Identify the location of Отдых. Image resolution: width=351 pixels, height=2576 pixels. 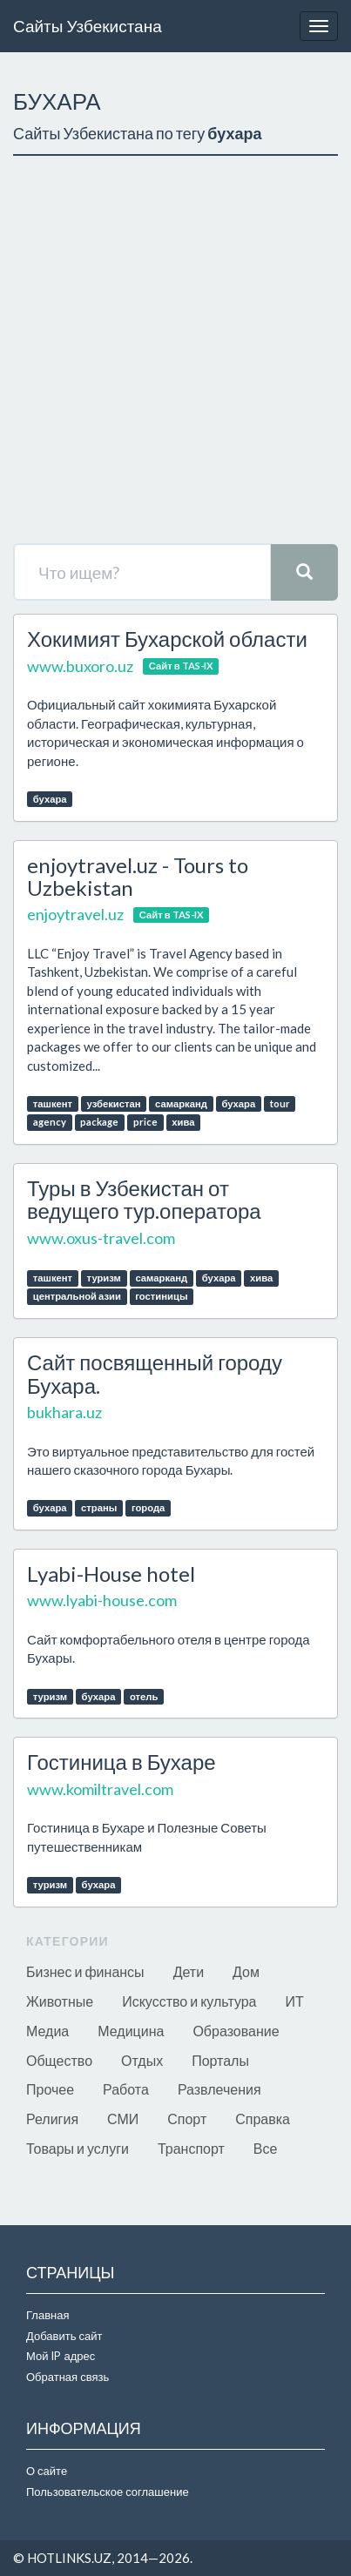
(142, 2060).